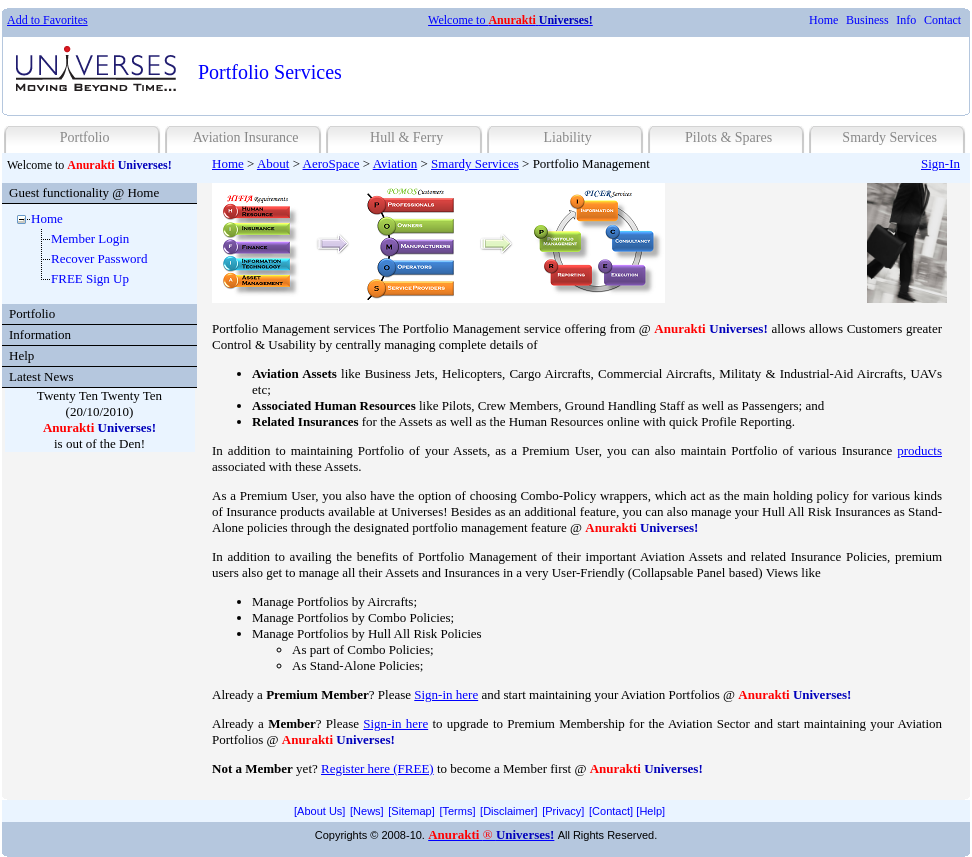  I want to click on Home, so click(823, 20).